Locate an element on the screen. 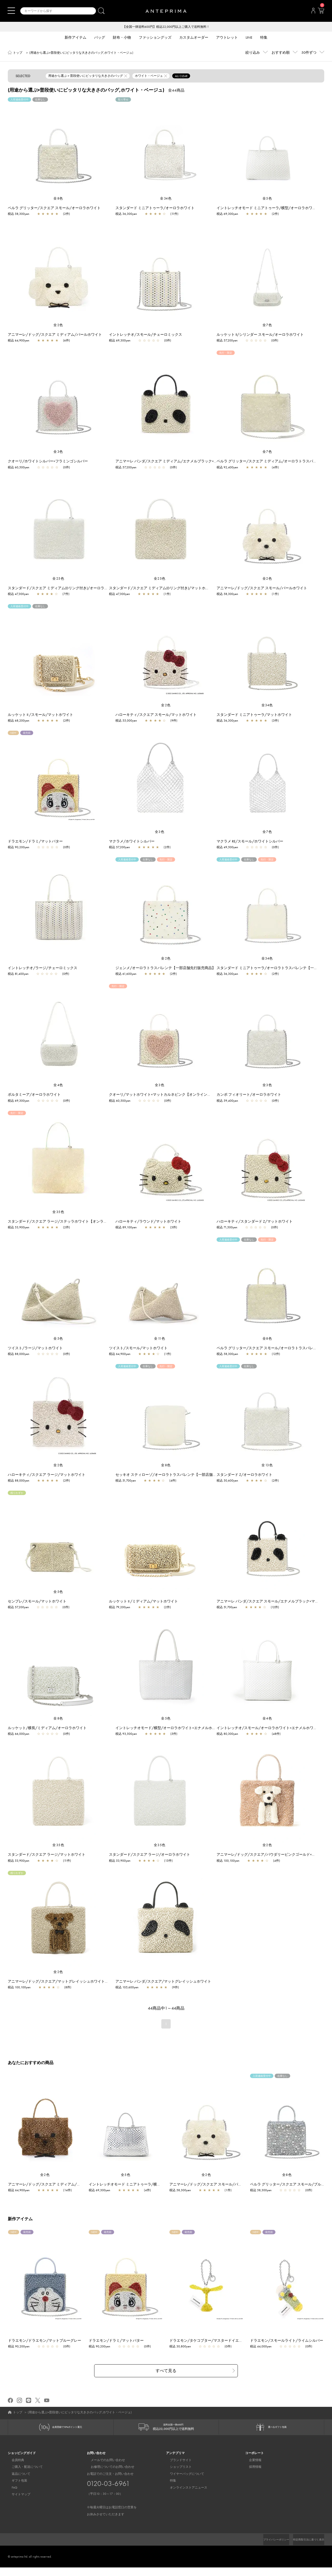  全11色 is located at coordinates (159, 1339).